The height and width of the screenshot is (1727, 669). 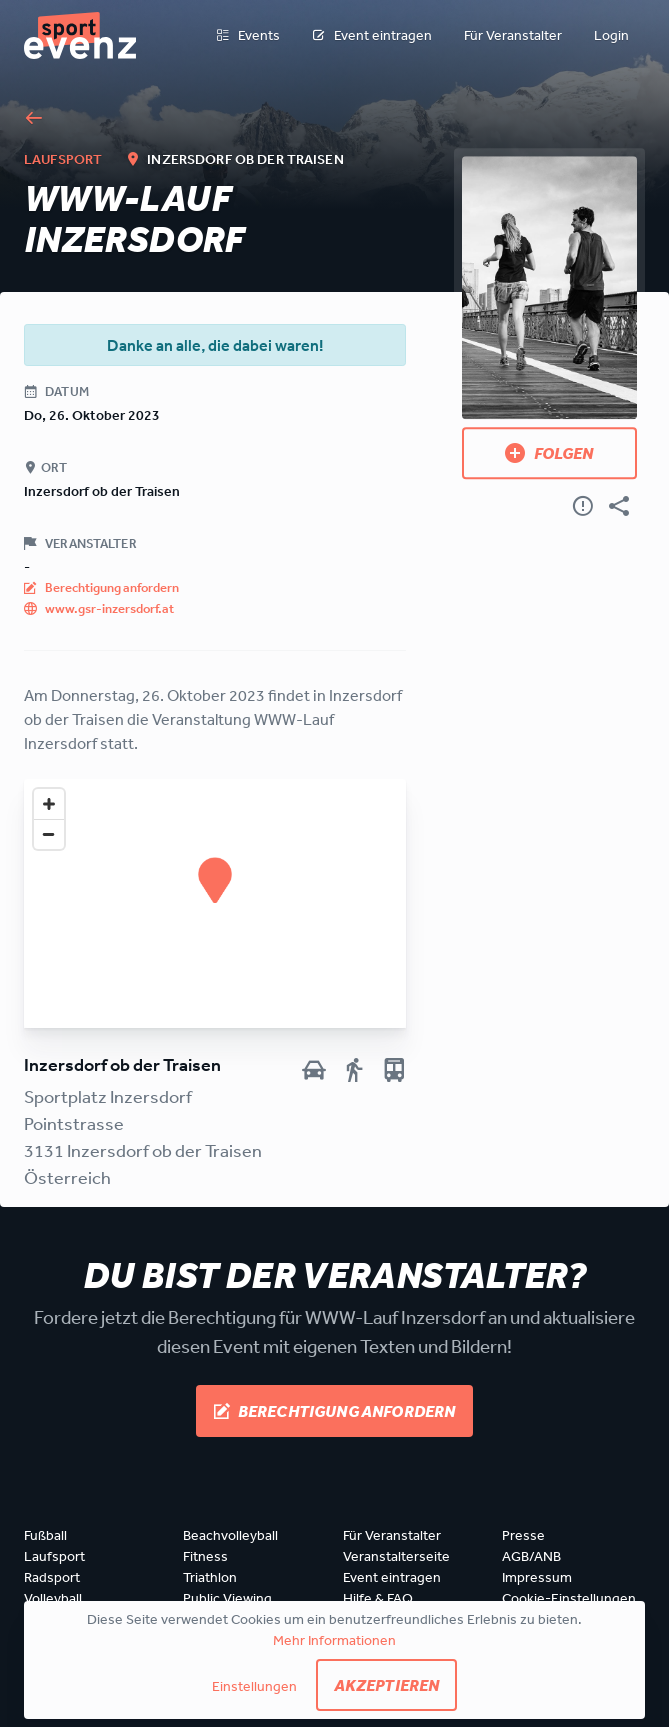 I want to click on Beachvolleyball, so click(x=230, y=1535).